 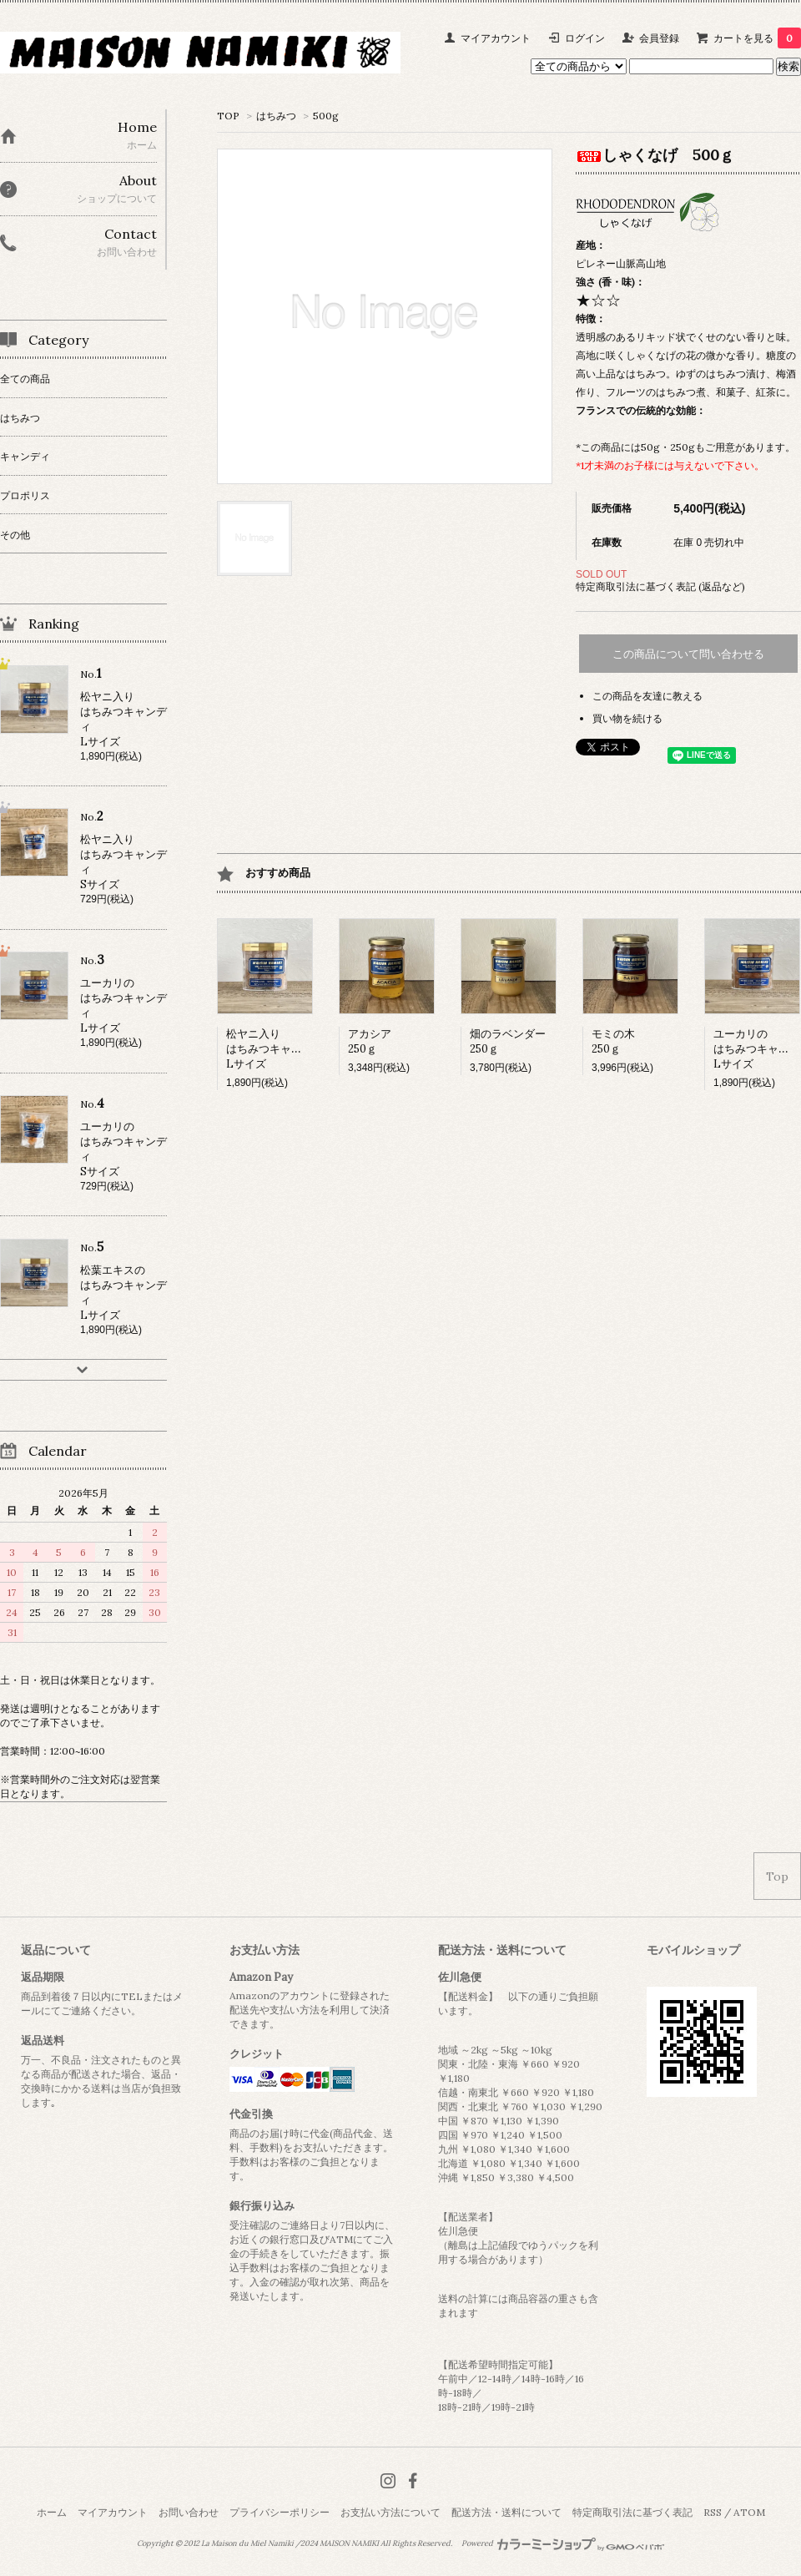 I want to click on 会員登録, so click(x=659, y=38).